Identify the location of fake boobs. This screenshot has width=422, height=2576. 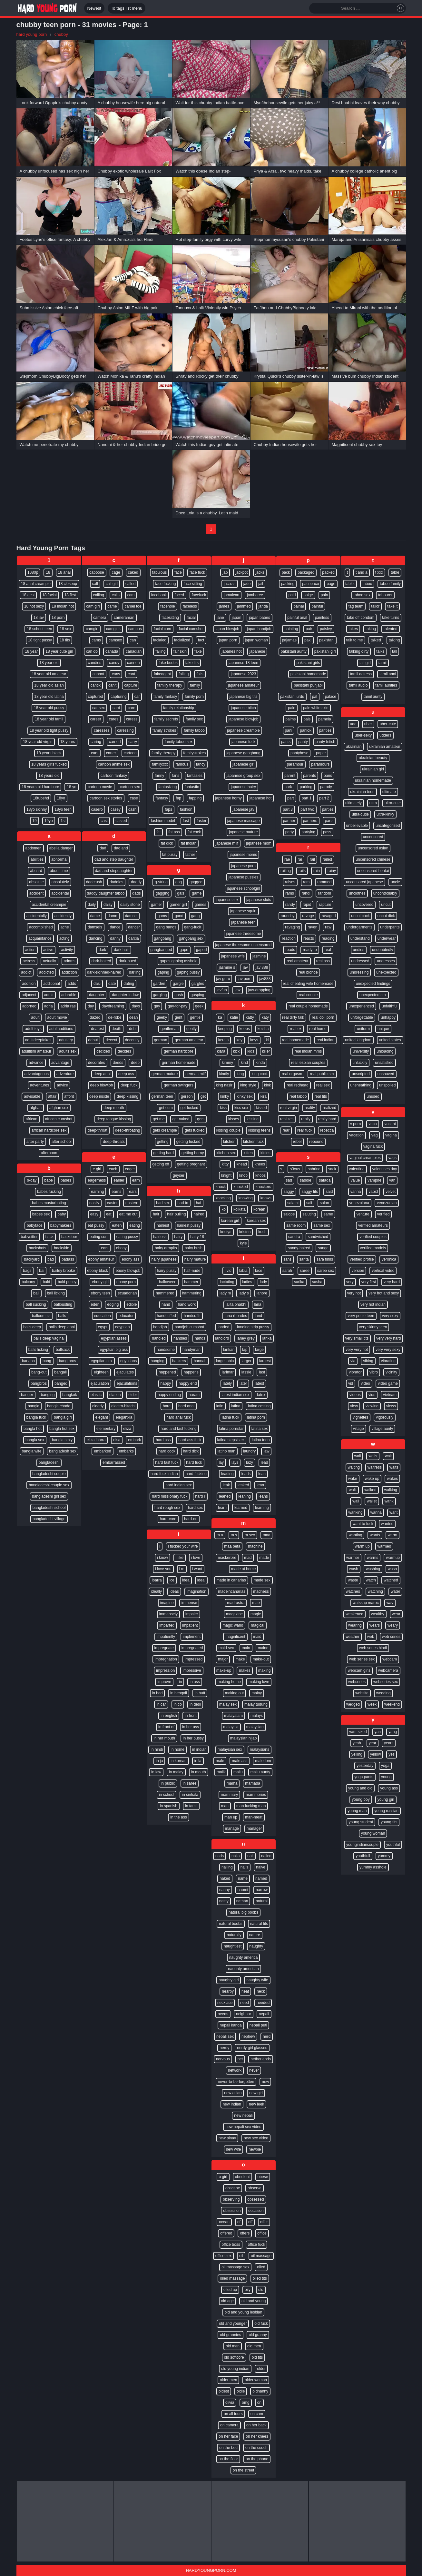
(168, 662).